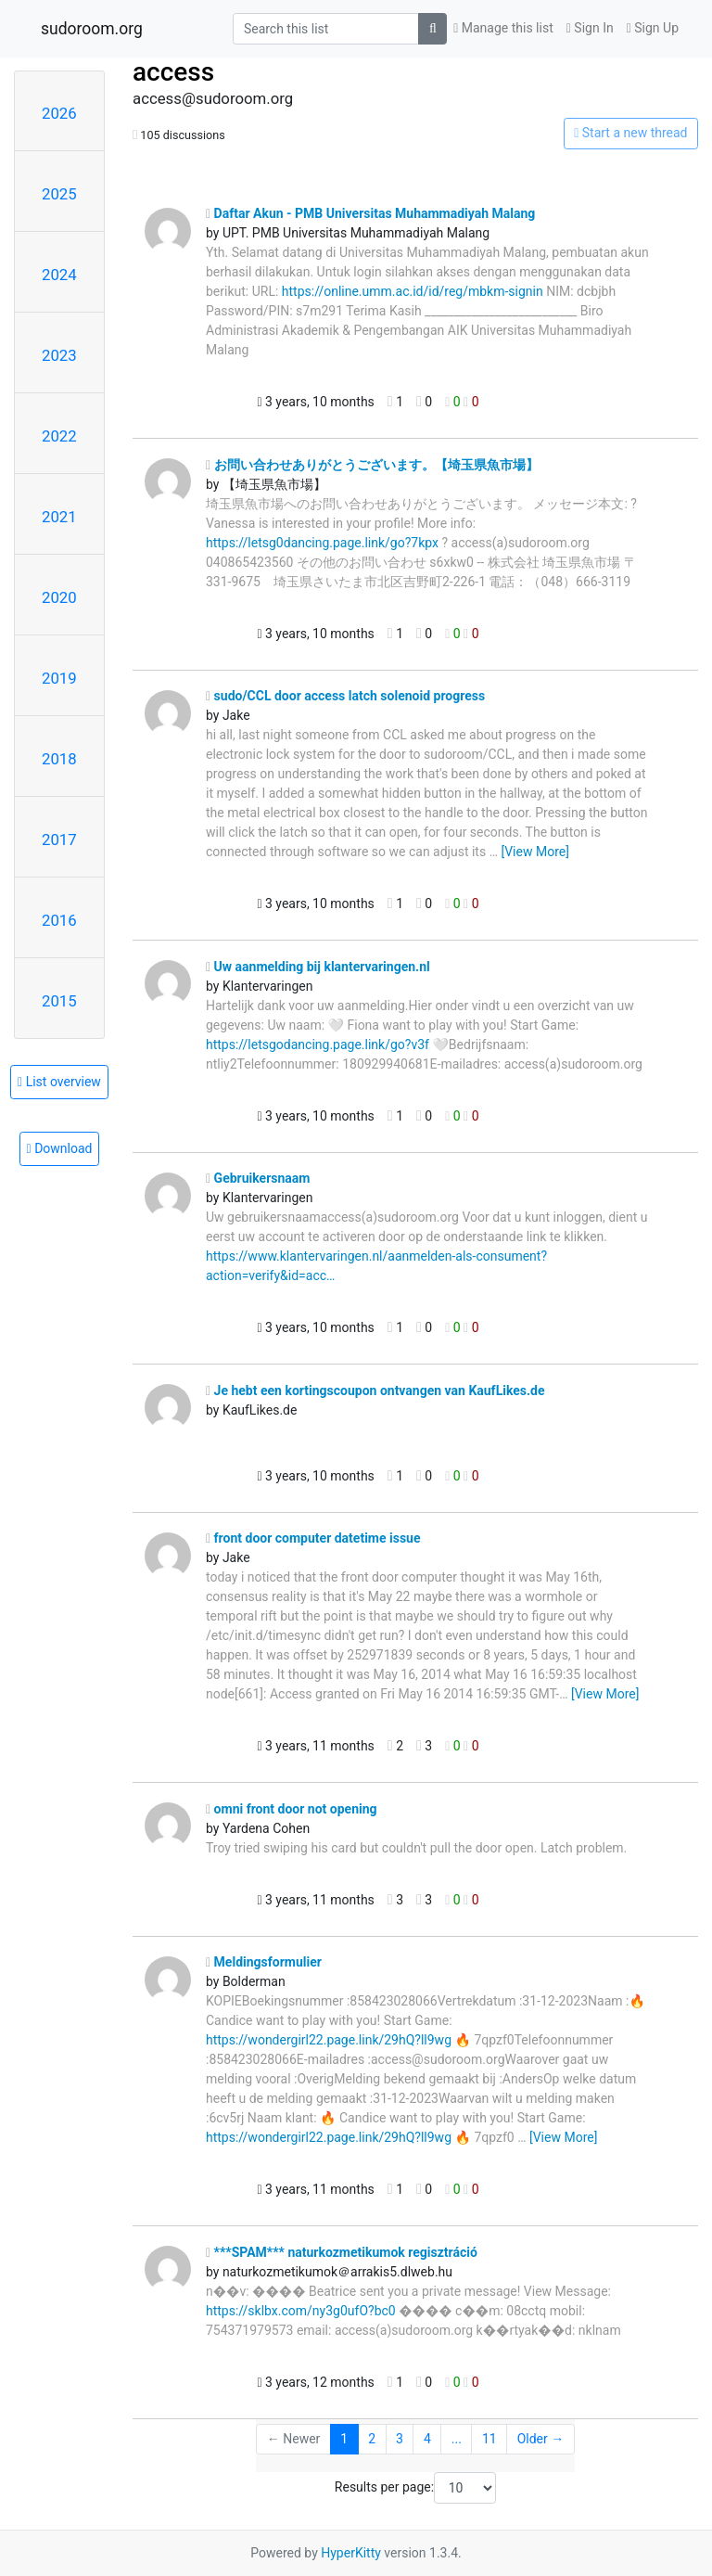  What do you see at coordinates (318, 966) in the screenshot?
I see `Uw aanmelding bij klantervaringen.nl` at bounding box center [318, 966].